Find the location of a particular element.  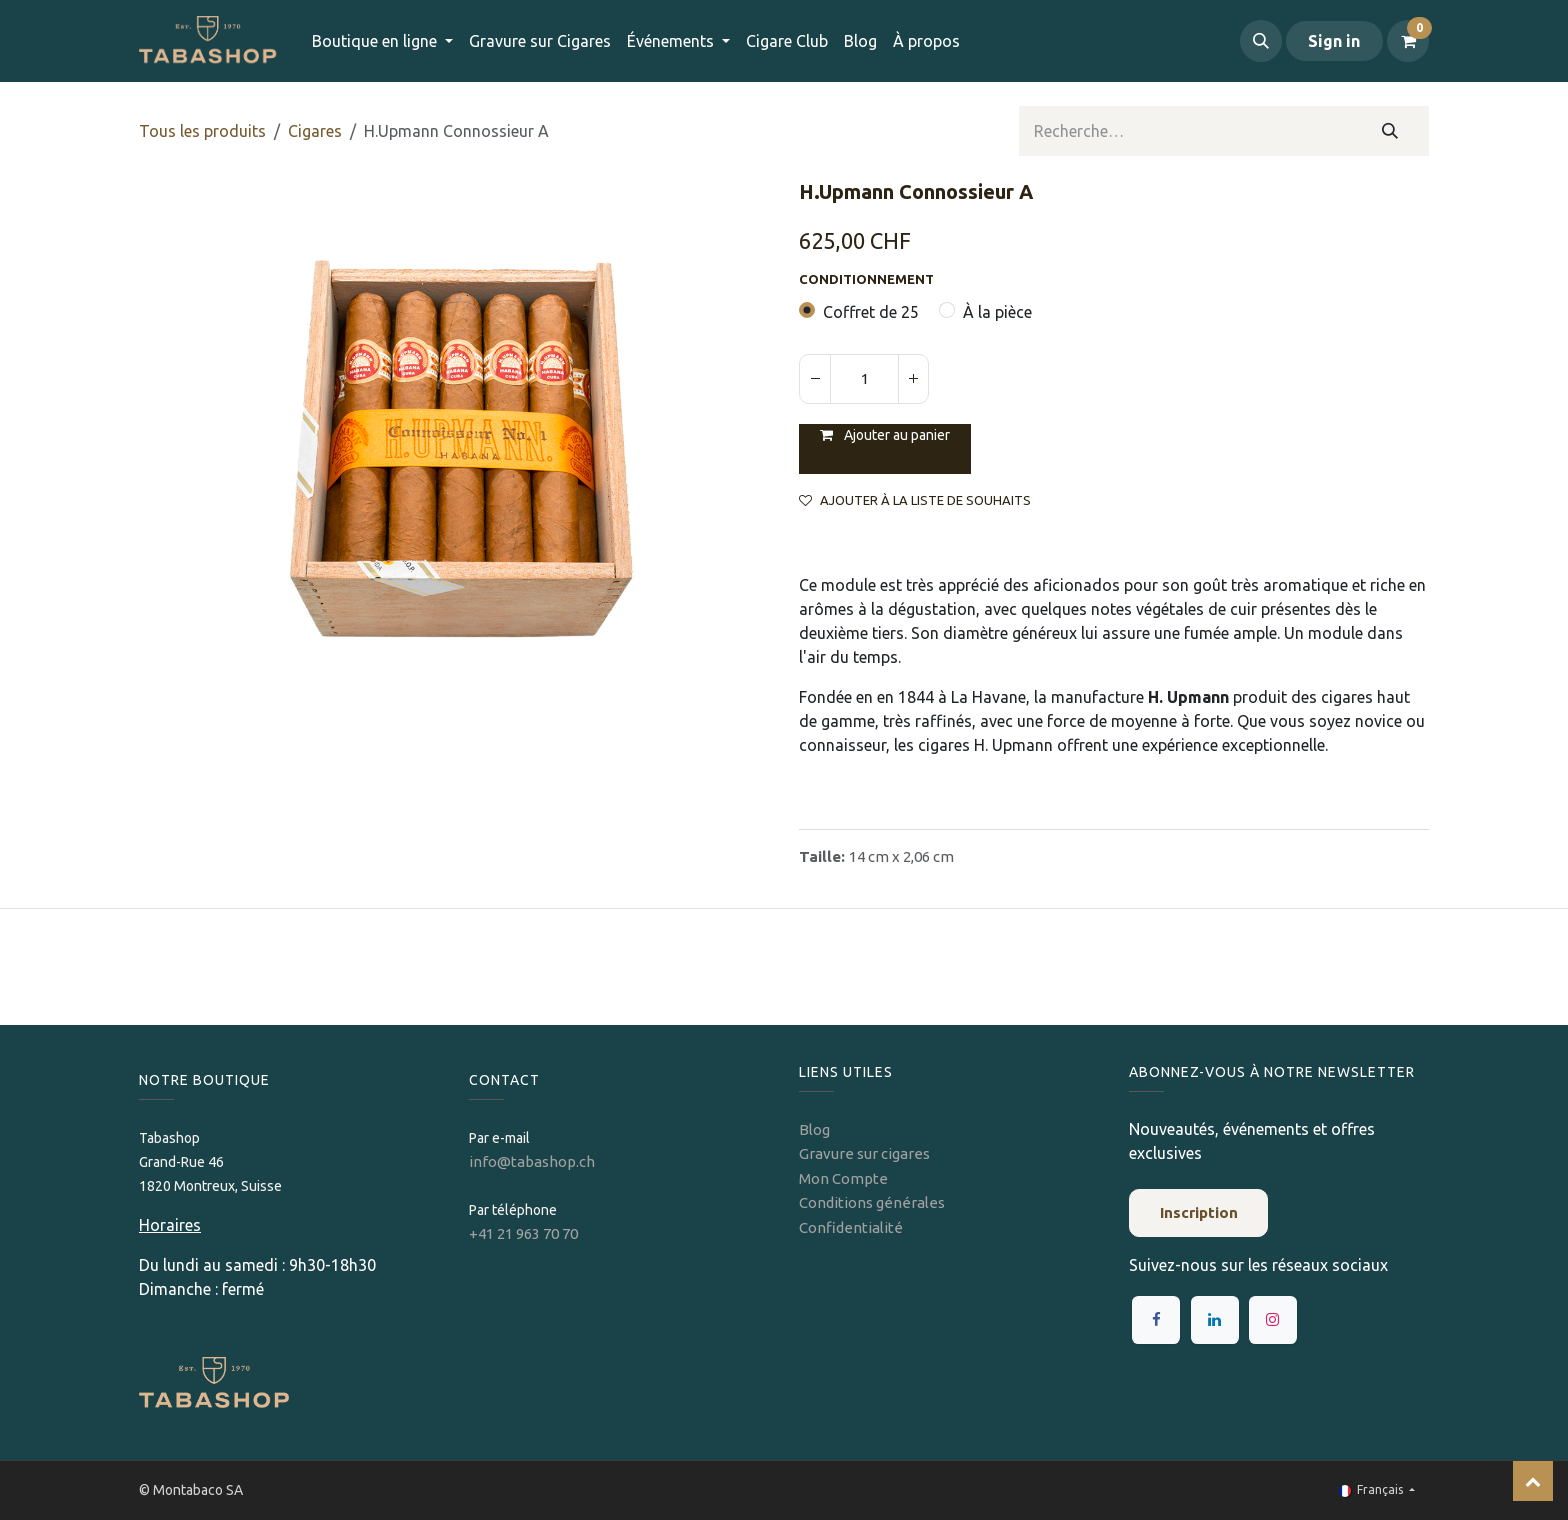

Mon Compte is located at coordinates (843, 1178).